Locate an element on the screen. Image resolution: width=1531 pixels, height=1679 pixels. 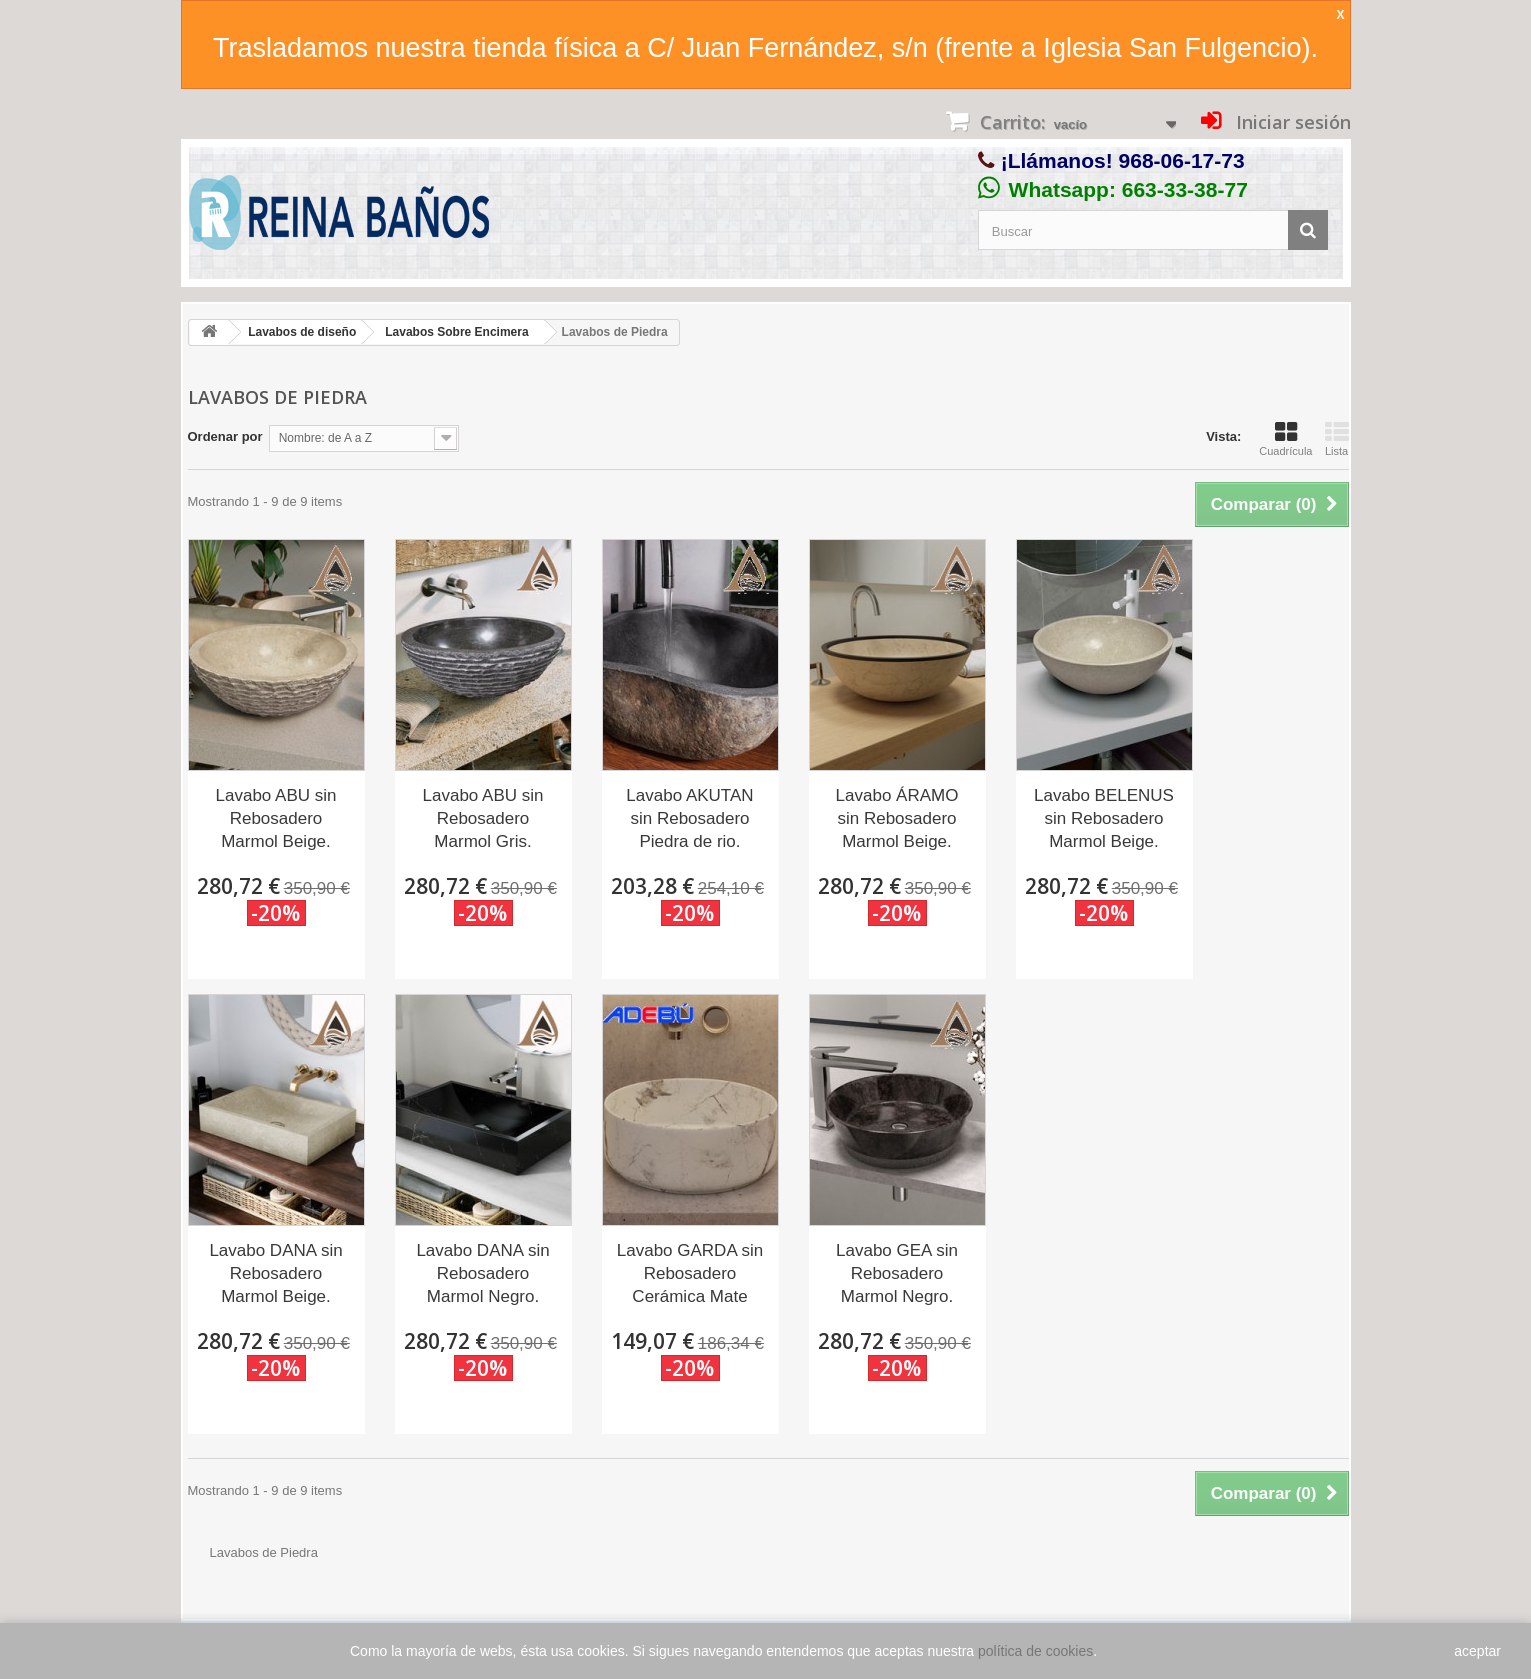
política de cookies is located at coordinates (1035, 1651).